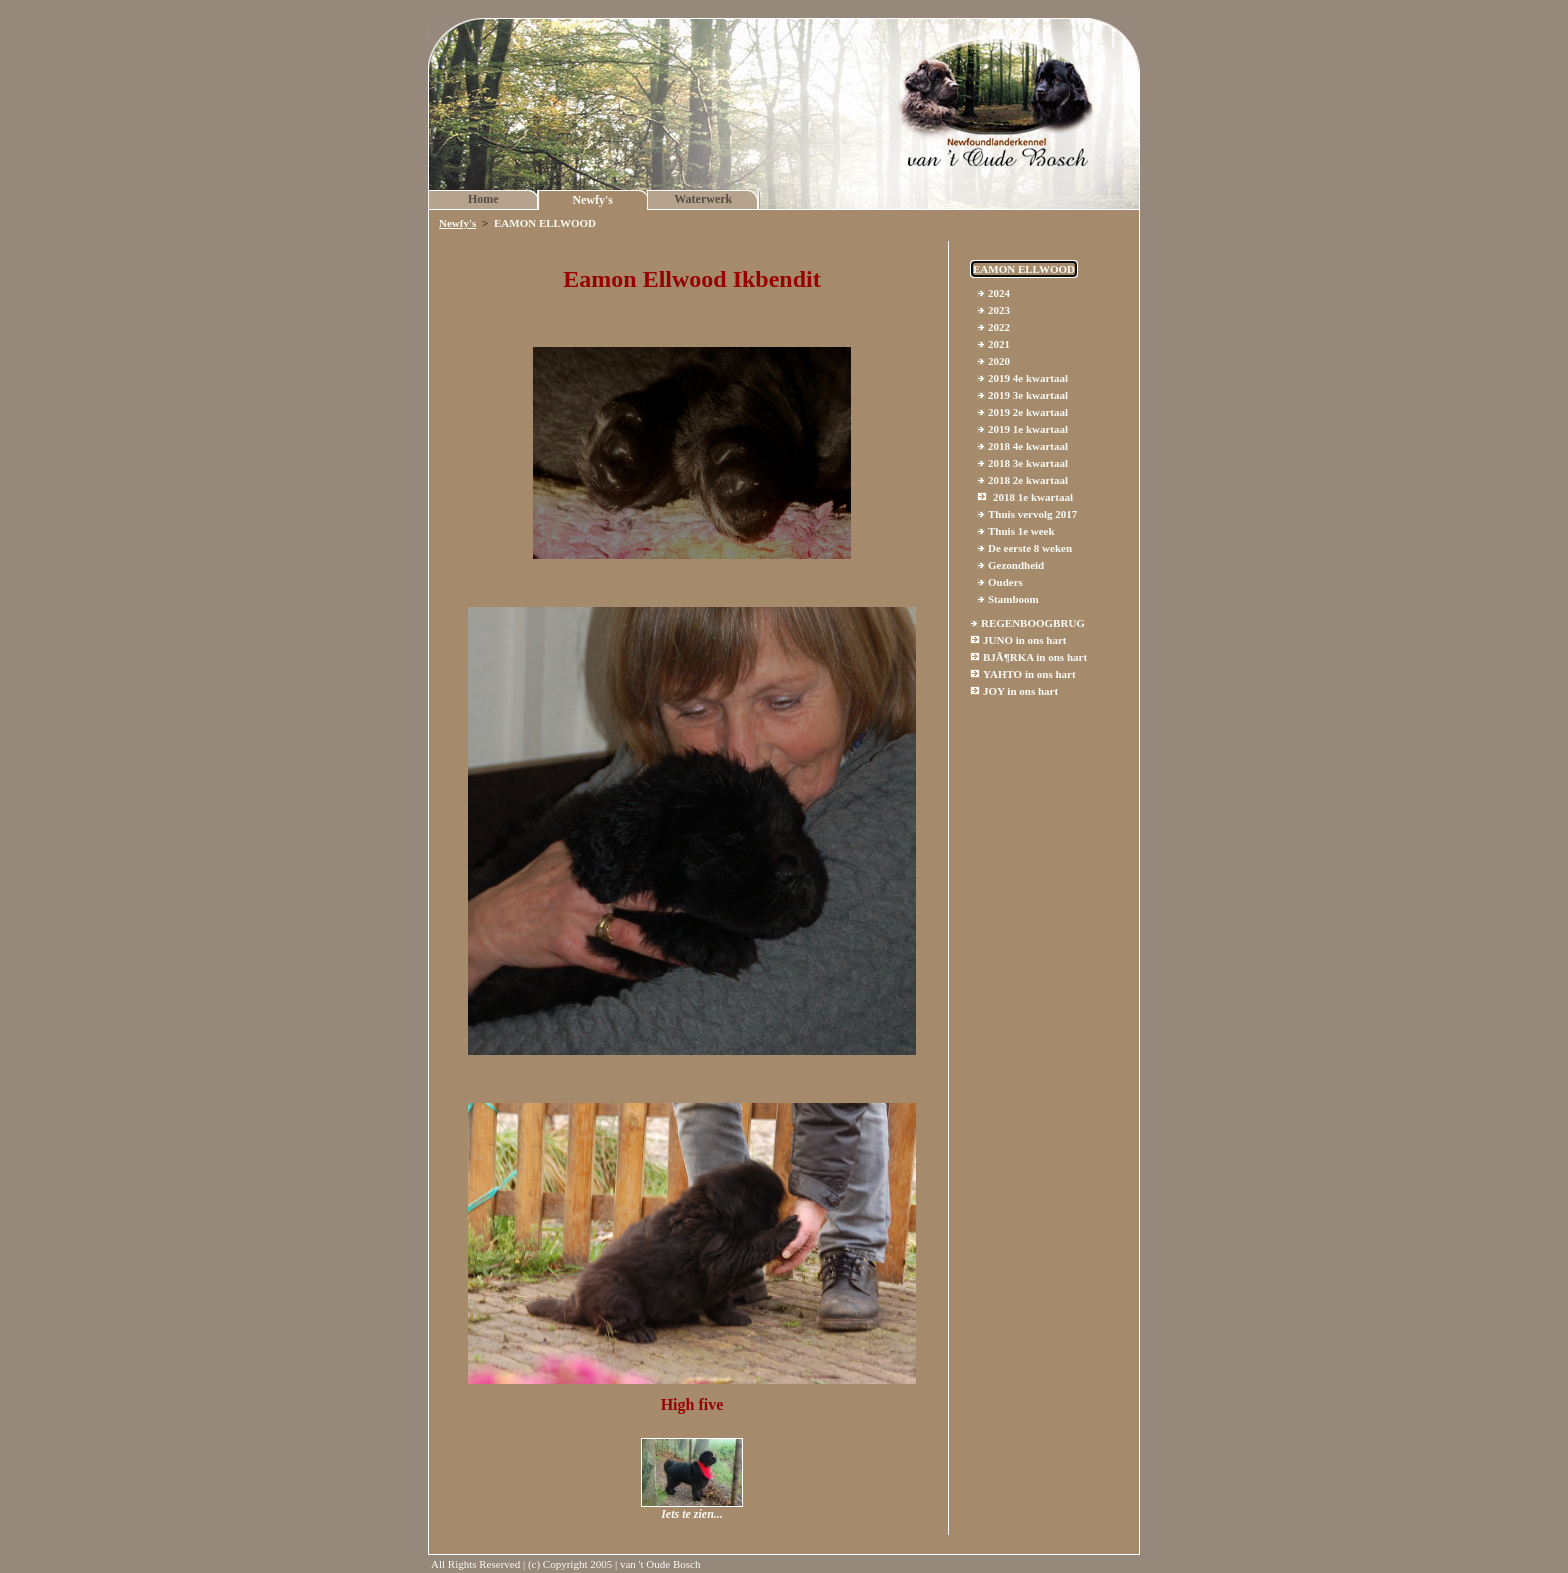 The image size is (1568, 1573). I want to click on Gezondheid, so click(1016, 565).